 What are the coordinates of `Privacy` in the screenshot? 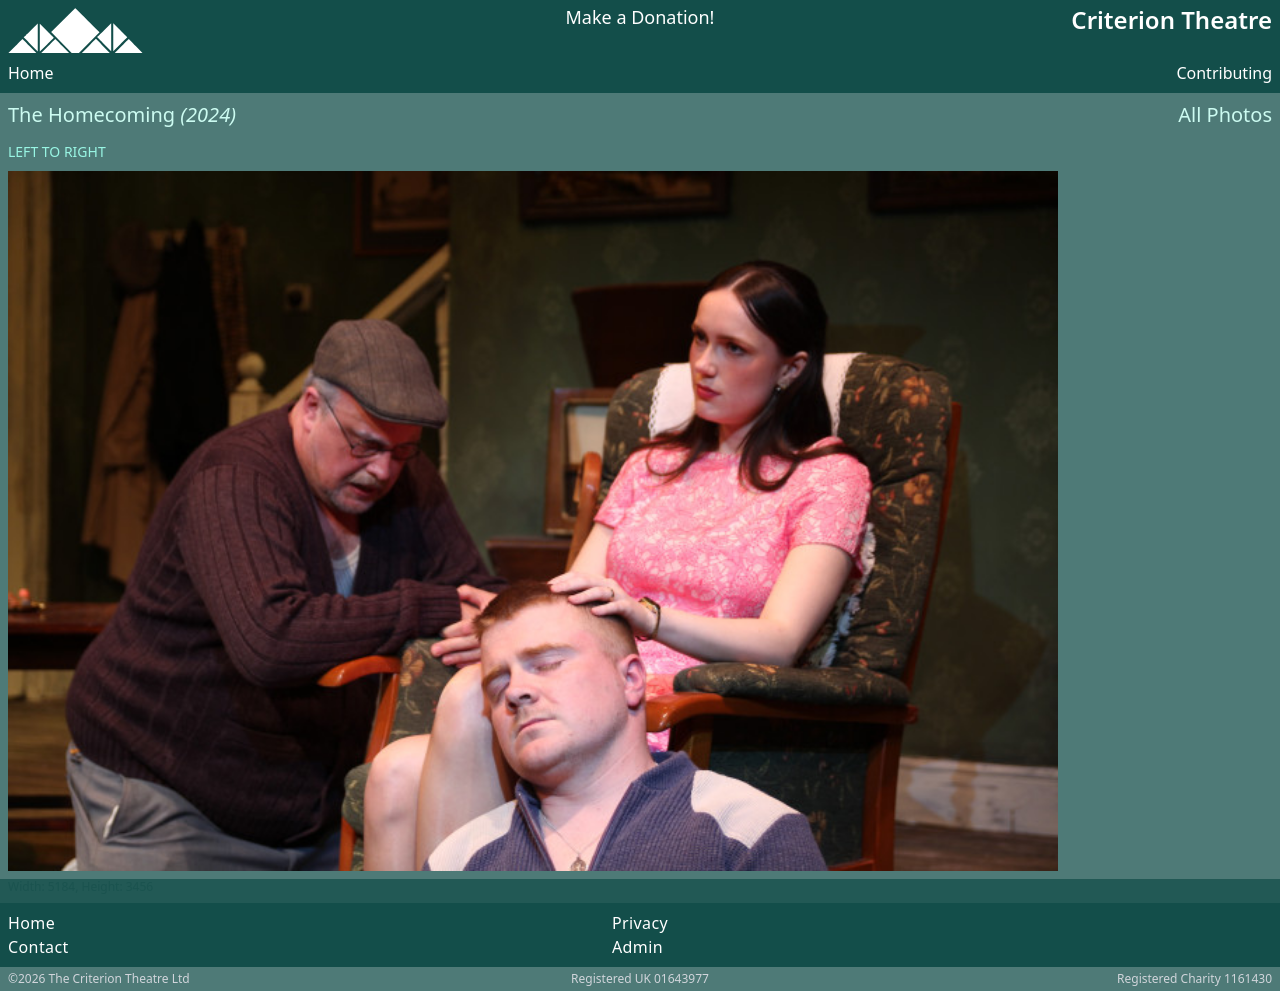 It's located at (640, 923).